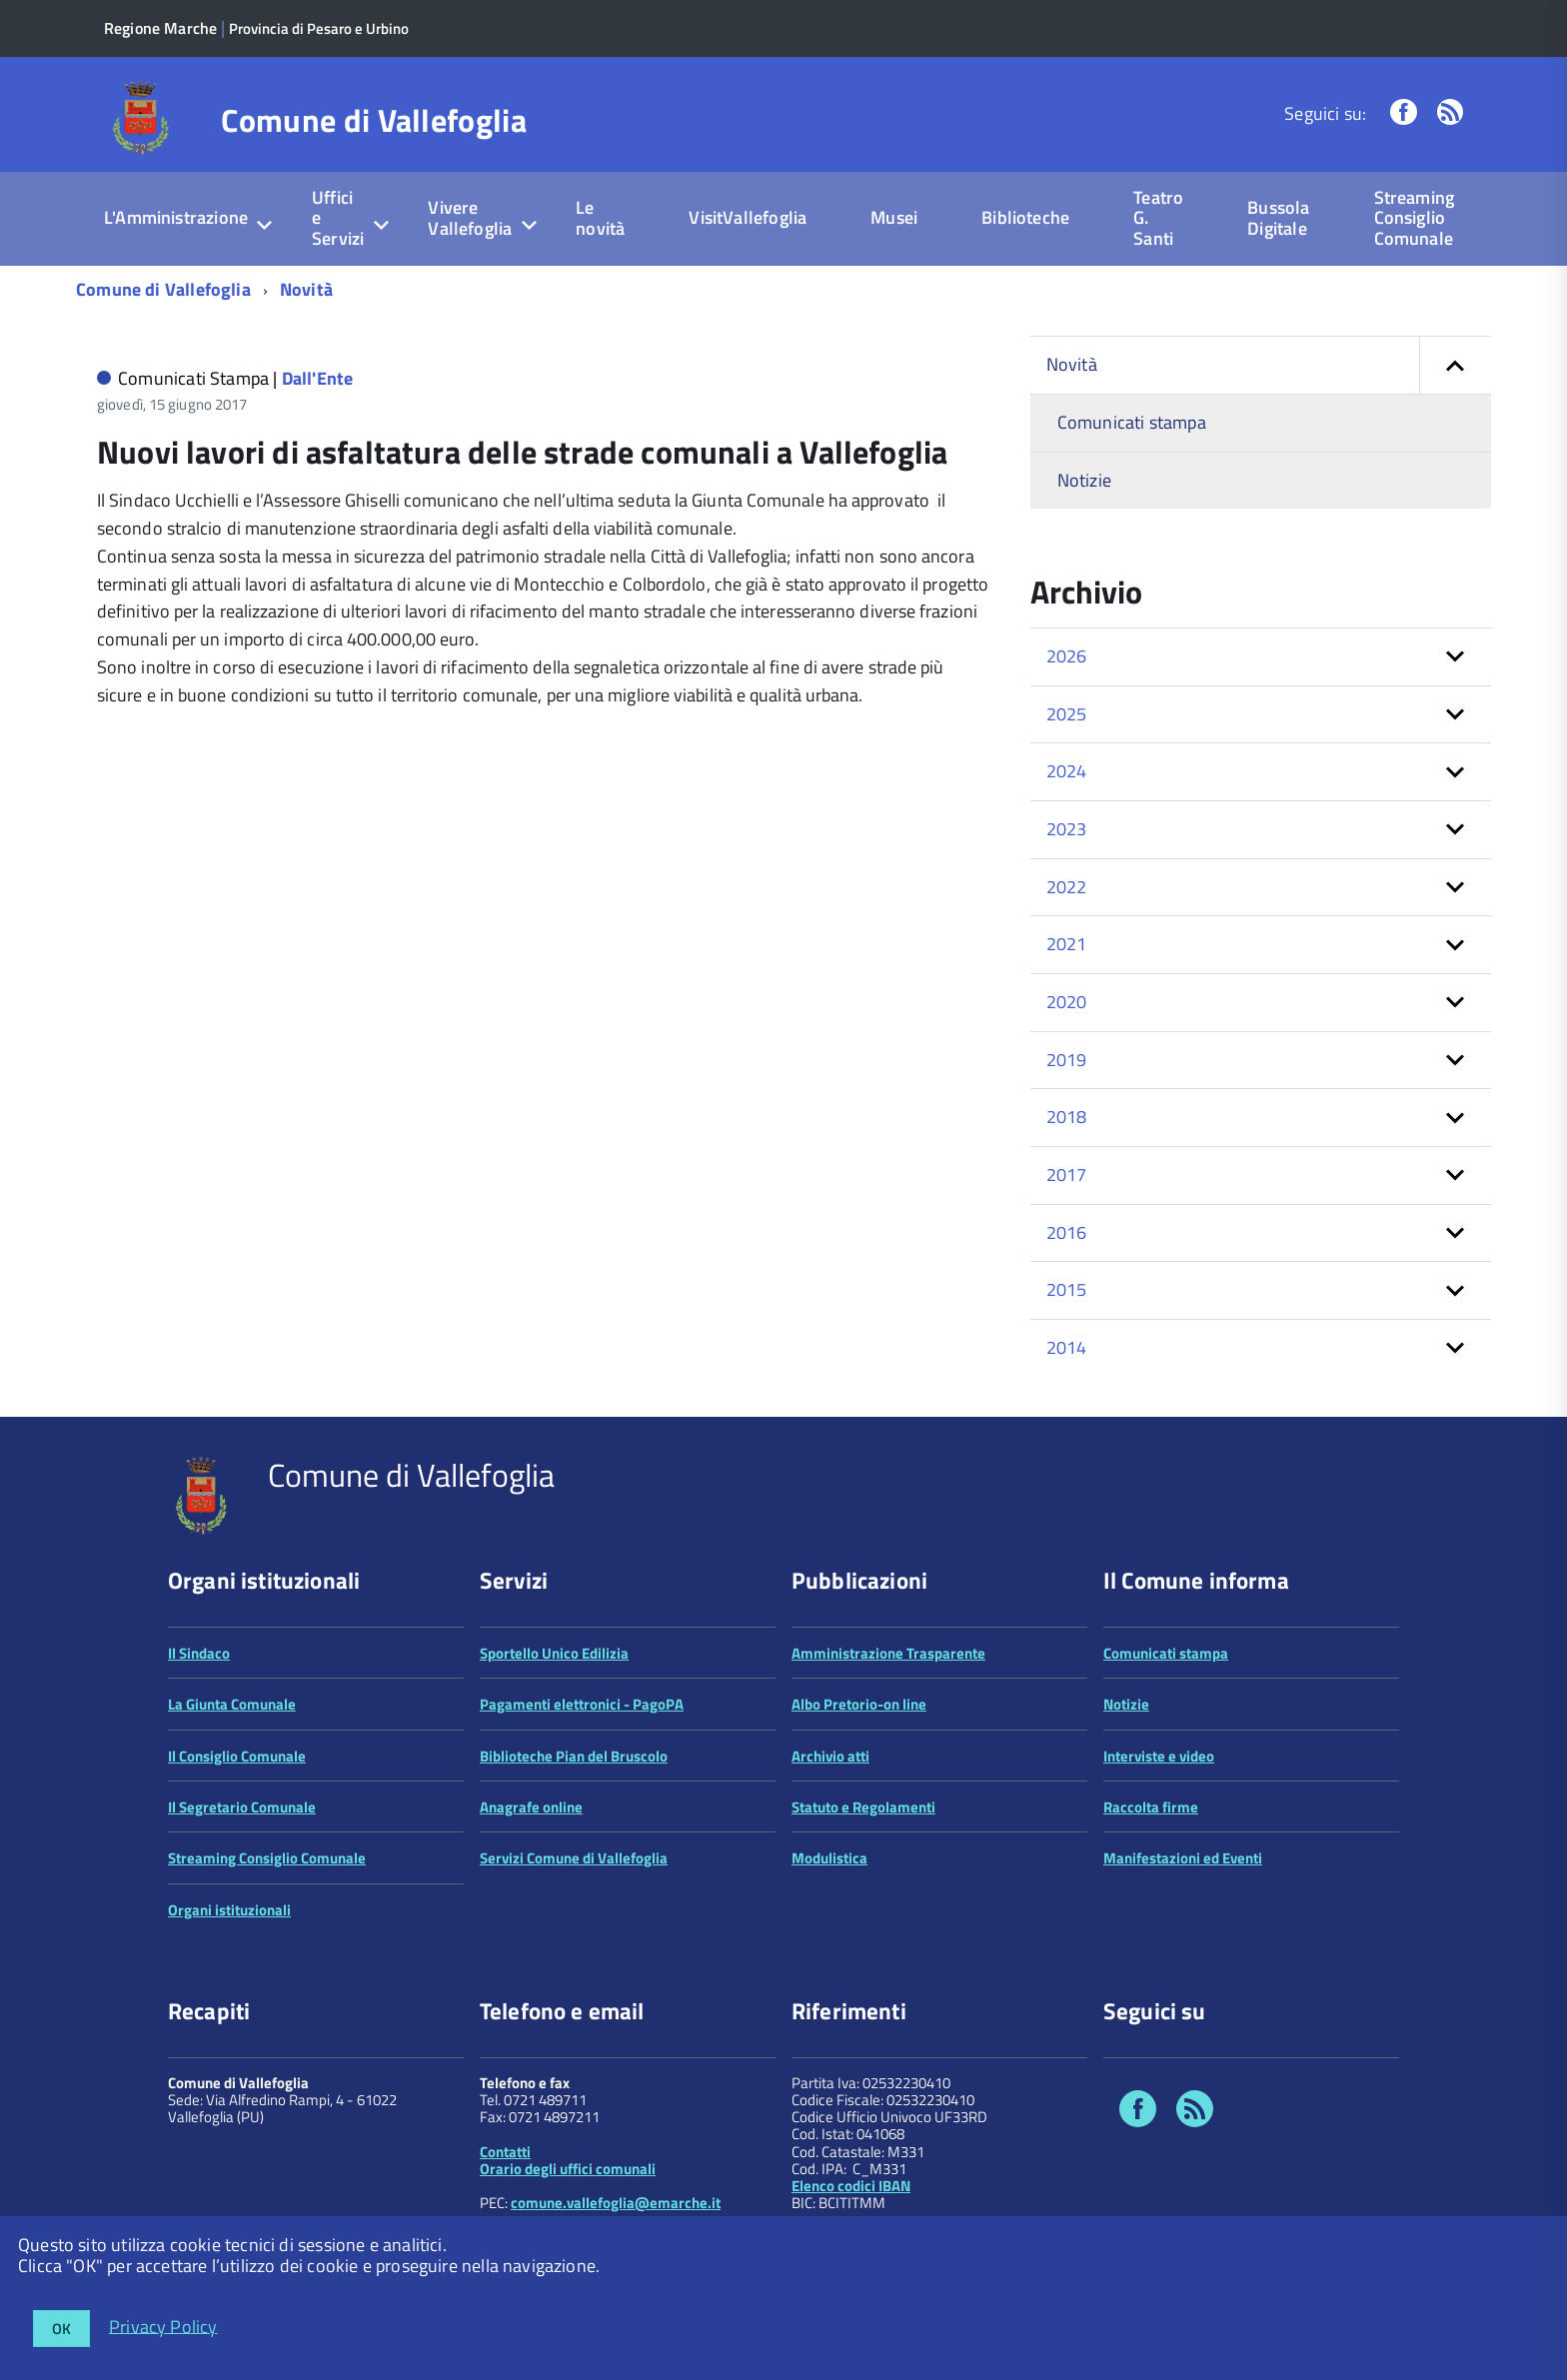  What do you see at coordinates (505, 2151) in the screenshot?
I see `Contatti` at bounding box center [505, 2151].